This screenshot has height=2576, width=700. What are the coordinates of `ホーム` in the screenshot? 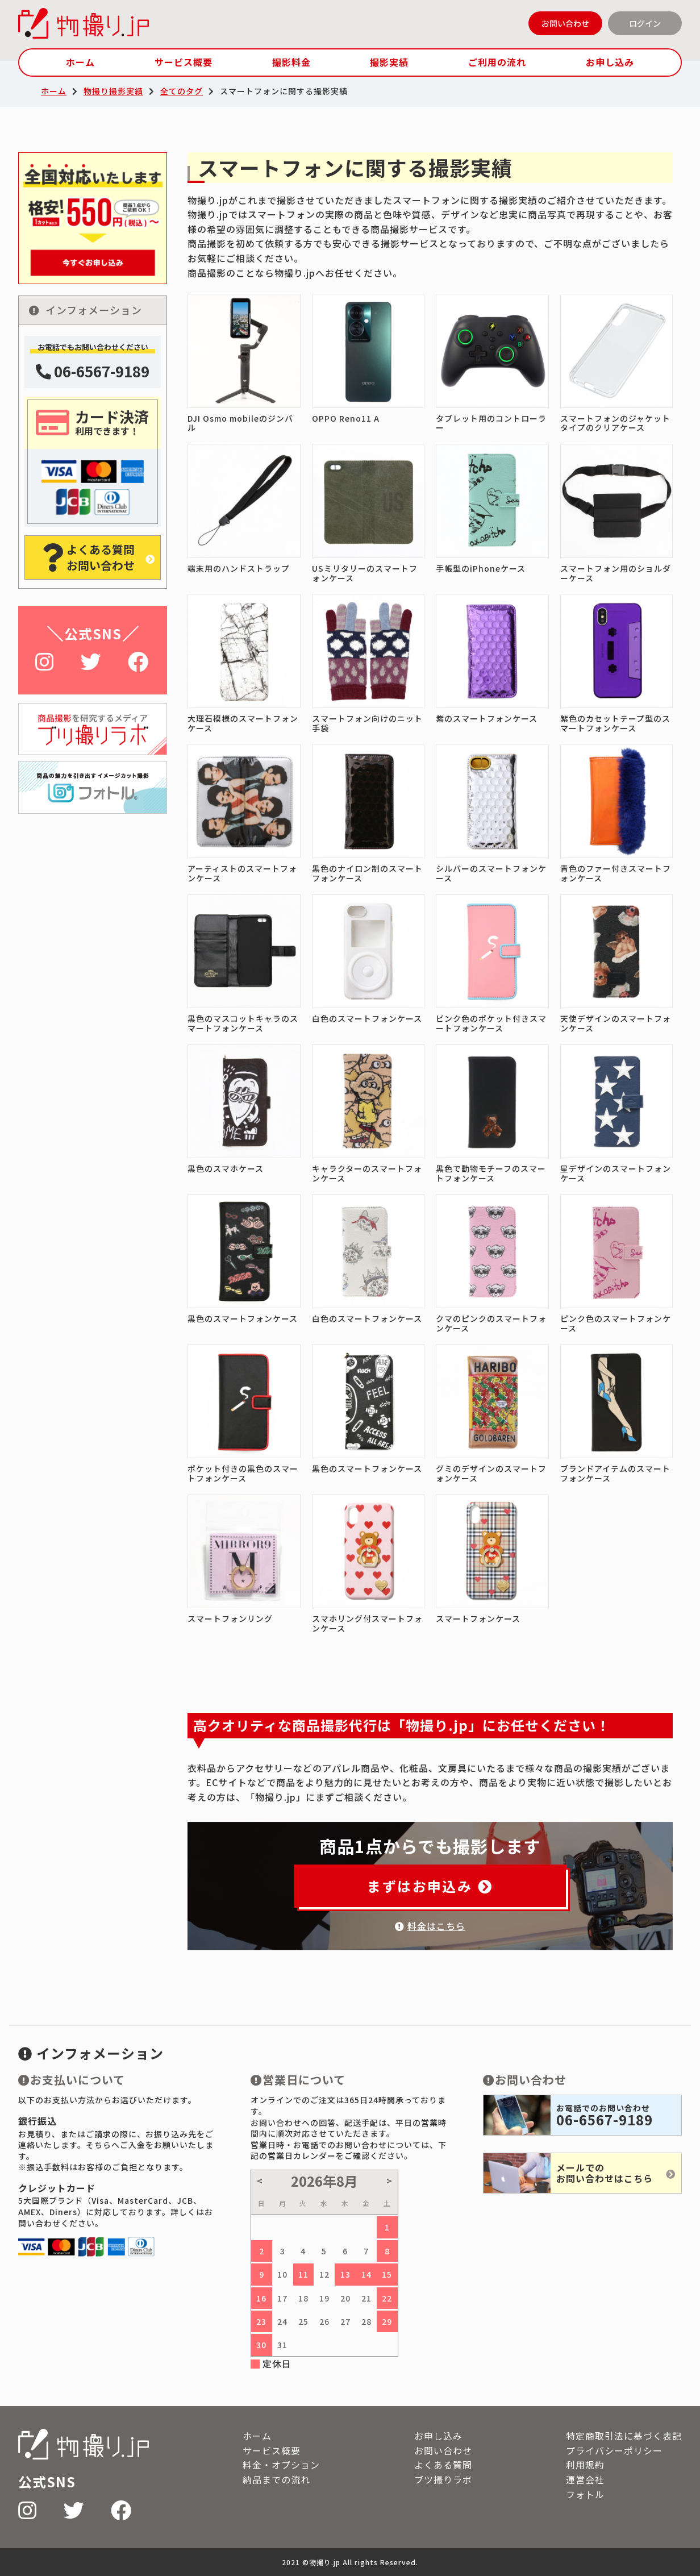 It's located at (80, 62).